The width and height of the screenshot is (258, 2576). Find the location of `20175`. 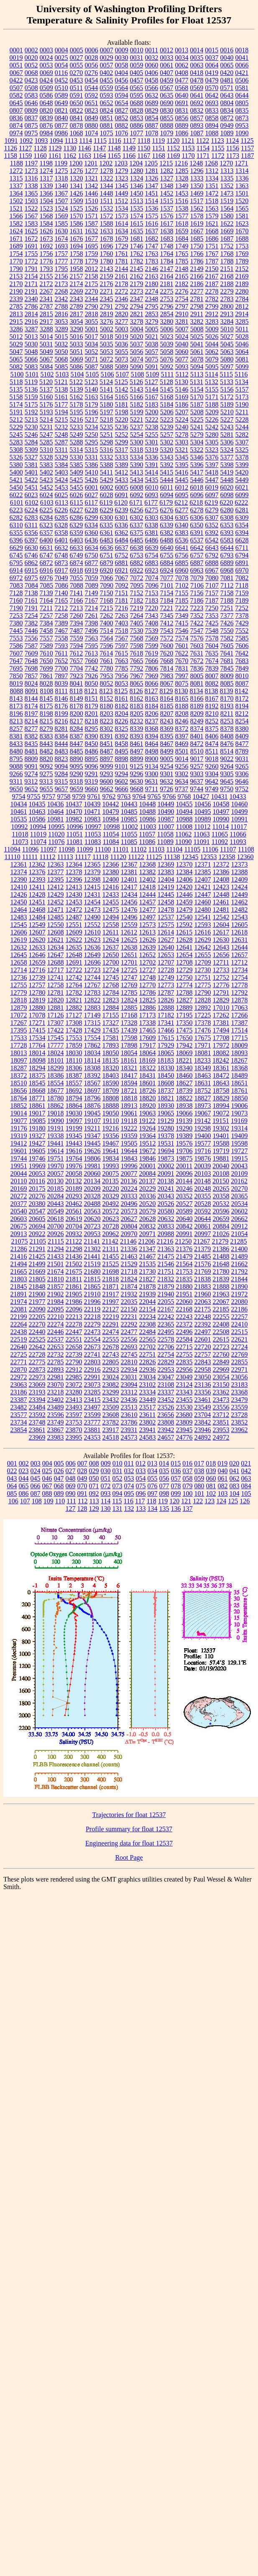

20175 is located at coordinates (37, 1188).